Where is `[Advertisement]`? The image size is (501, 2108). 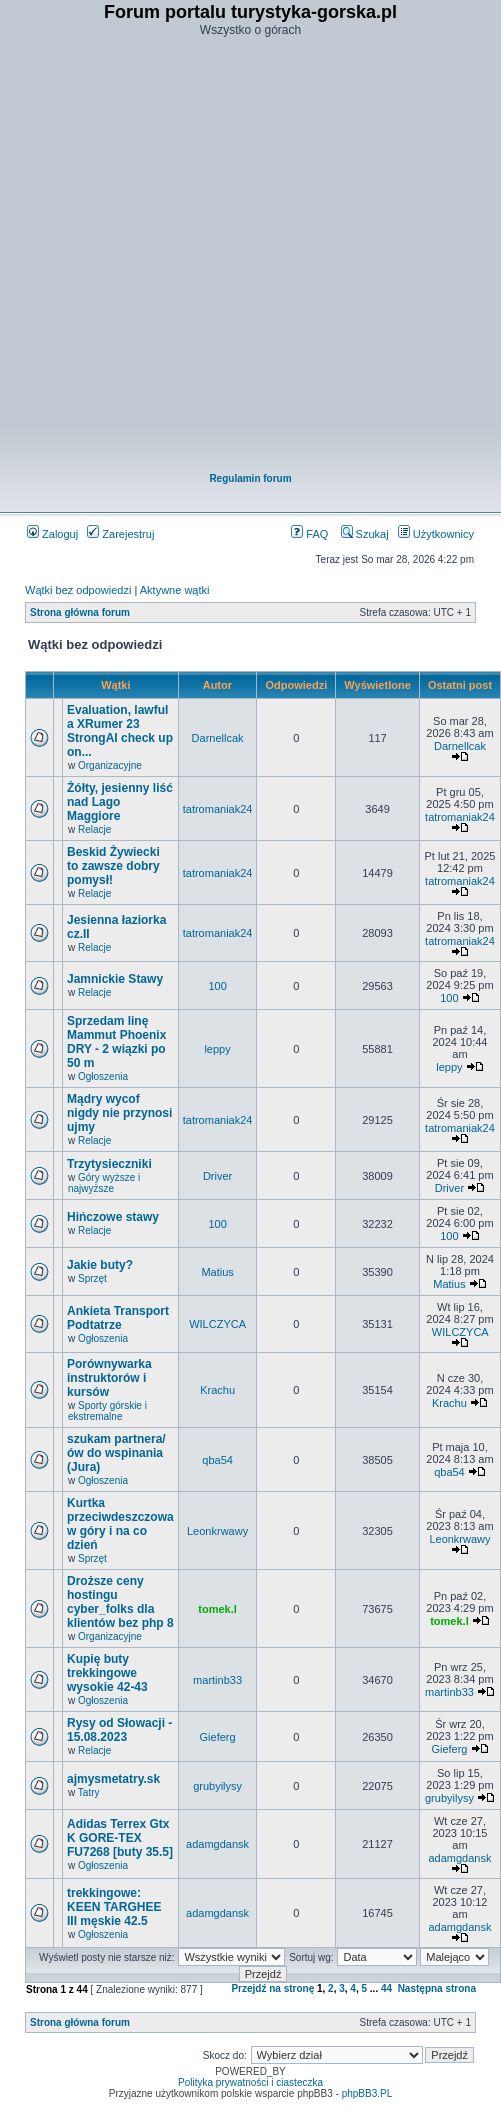
[Advertisement] is located at coordinates (238, 256).